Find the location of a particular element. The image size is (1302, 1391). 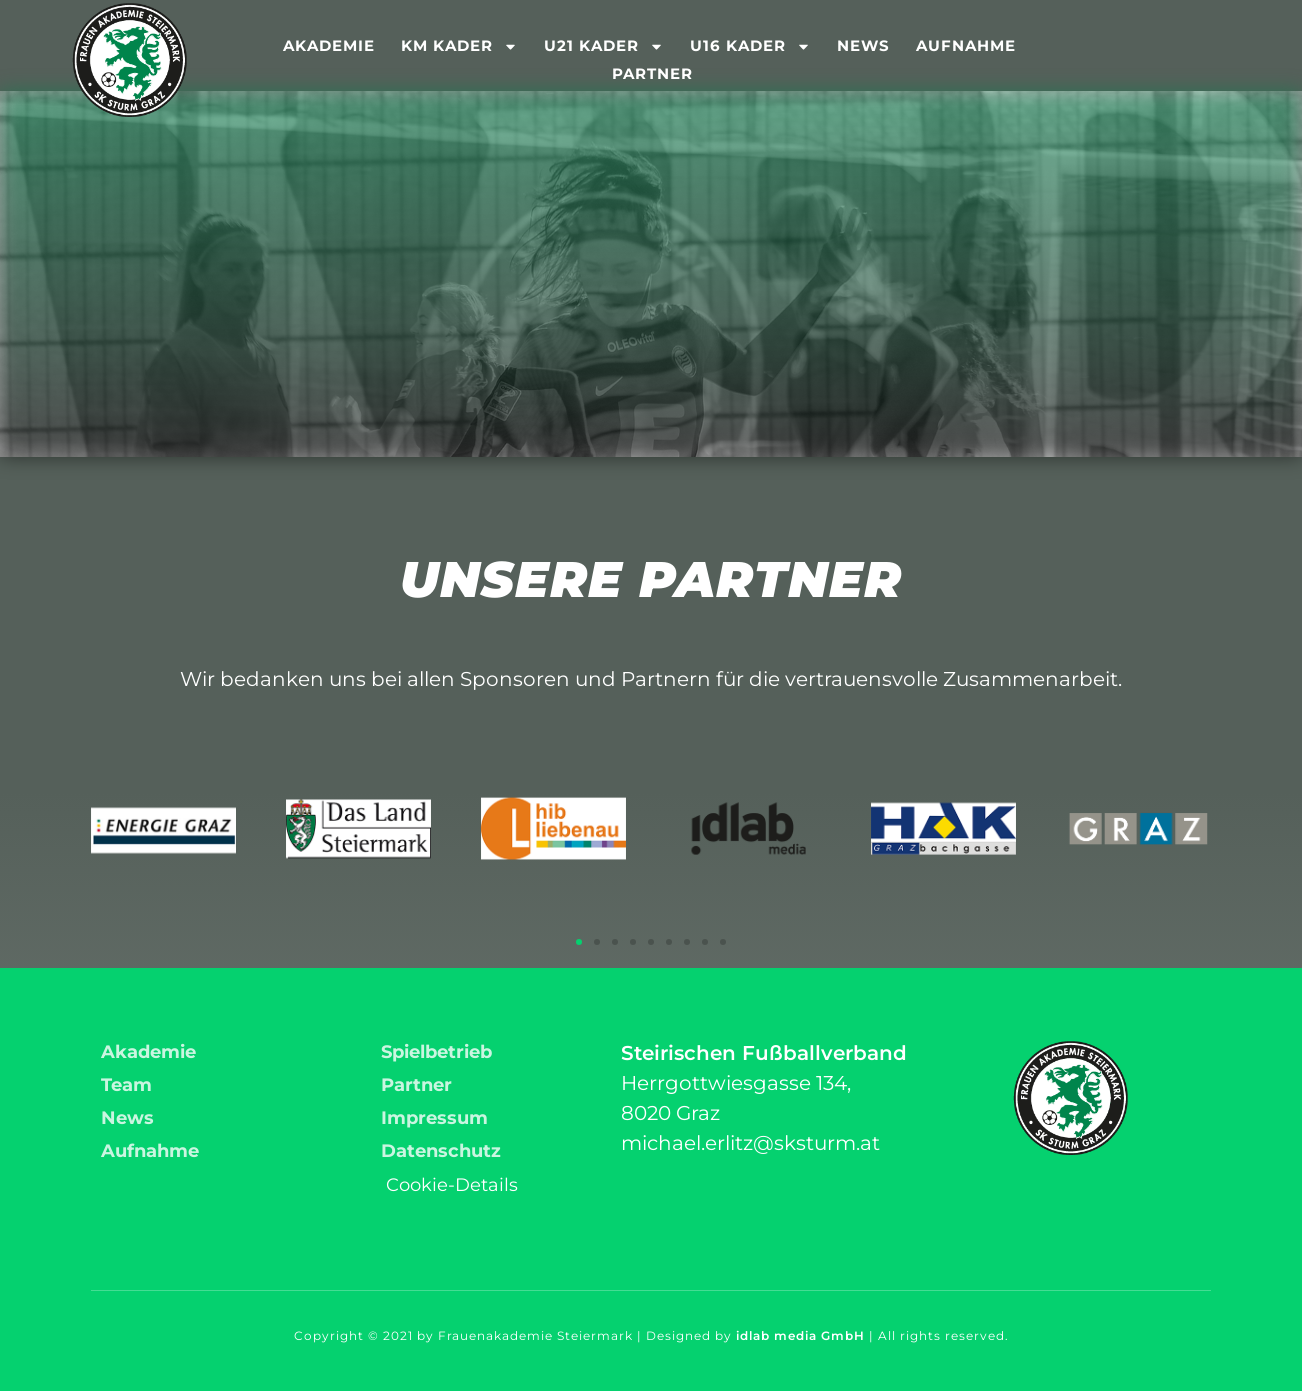

U21 Kader is located at coordinates (604, 46).